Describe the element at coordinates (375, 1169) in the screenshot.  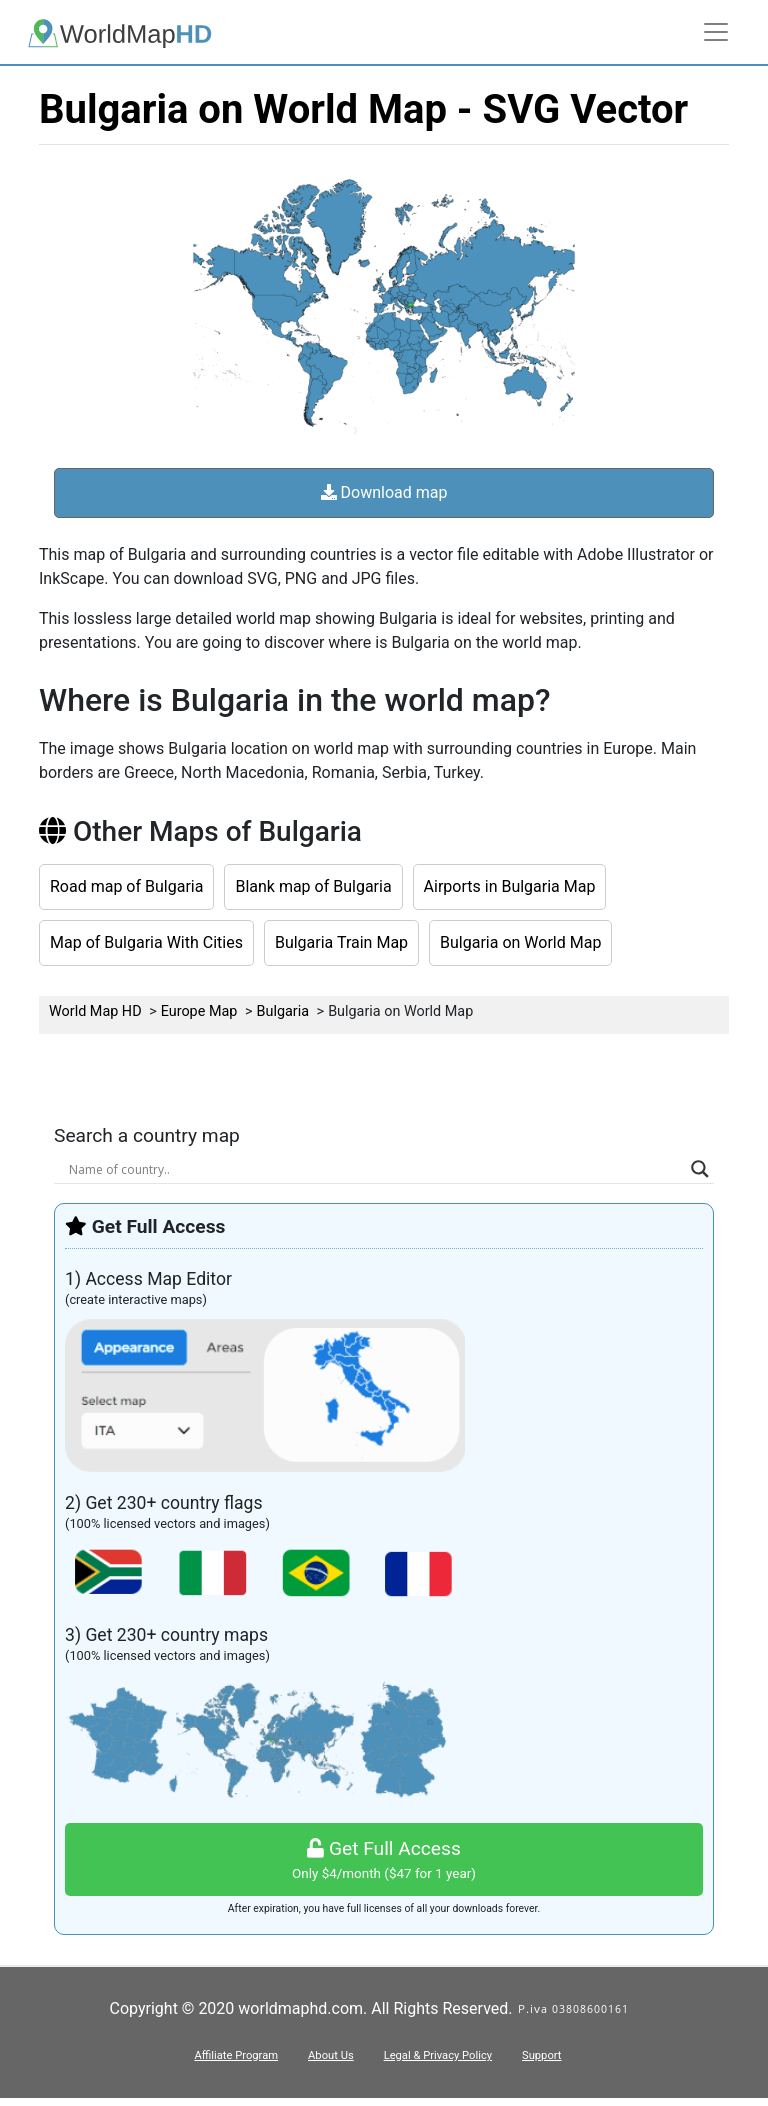
I see `[Search input]` at that location.